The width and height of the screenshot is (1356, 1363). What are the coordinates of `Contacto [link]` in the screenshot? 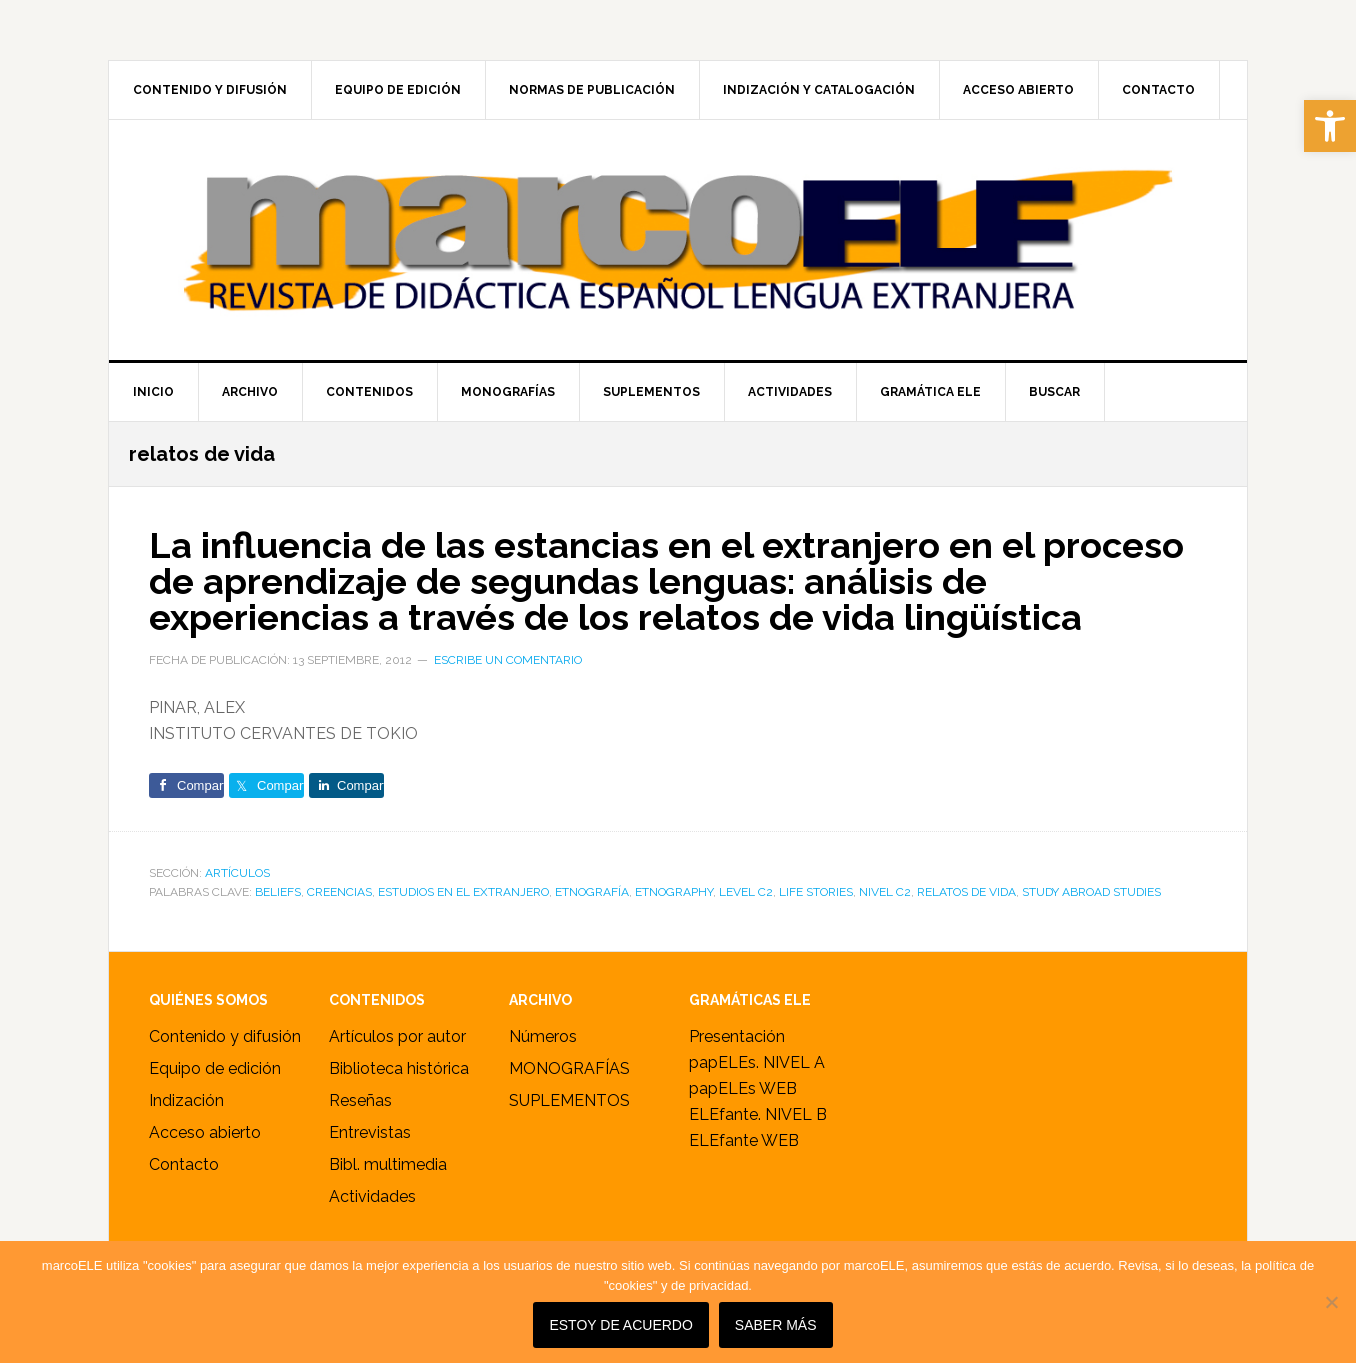 It's located at (184, 1164).